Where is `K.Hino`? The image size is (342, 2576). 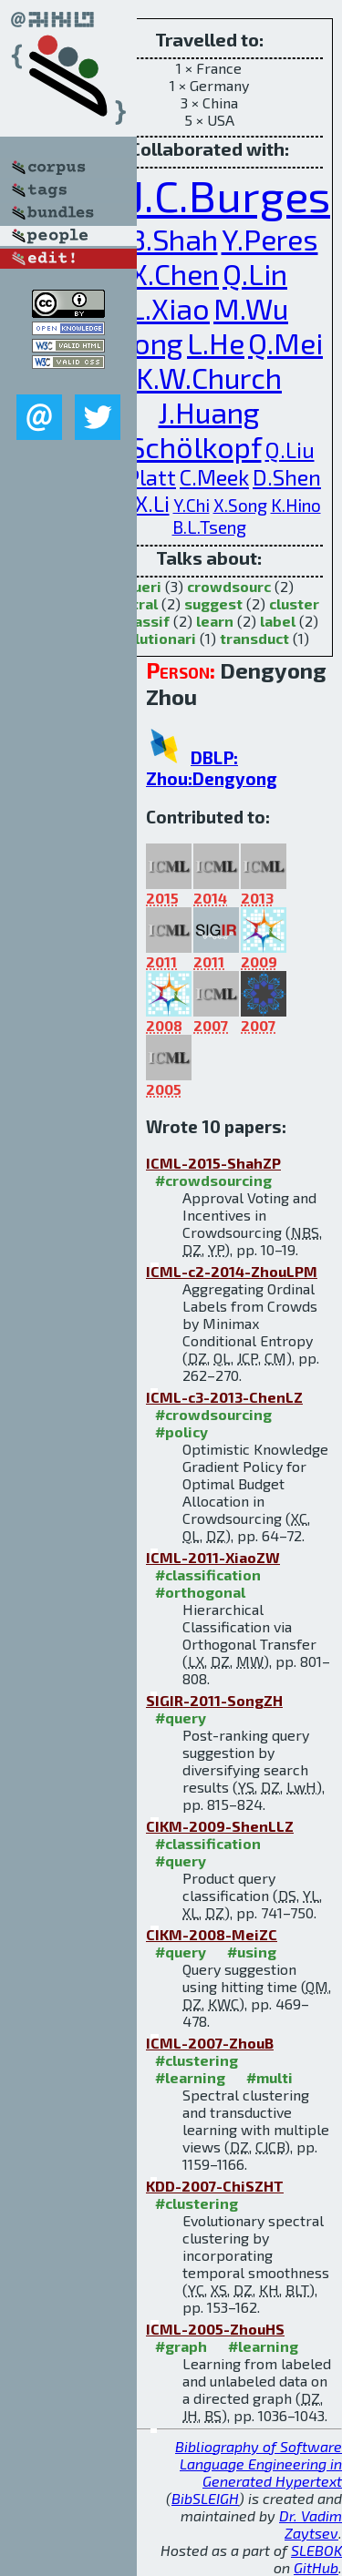 K.Hino is located at coordinates (296, 505).